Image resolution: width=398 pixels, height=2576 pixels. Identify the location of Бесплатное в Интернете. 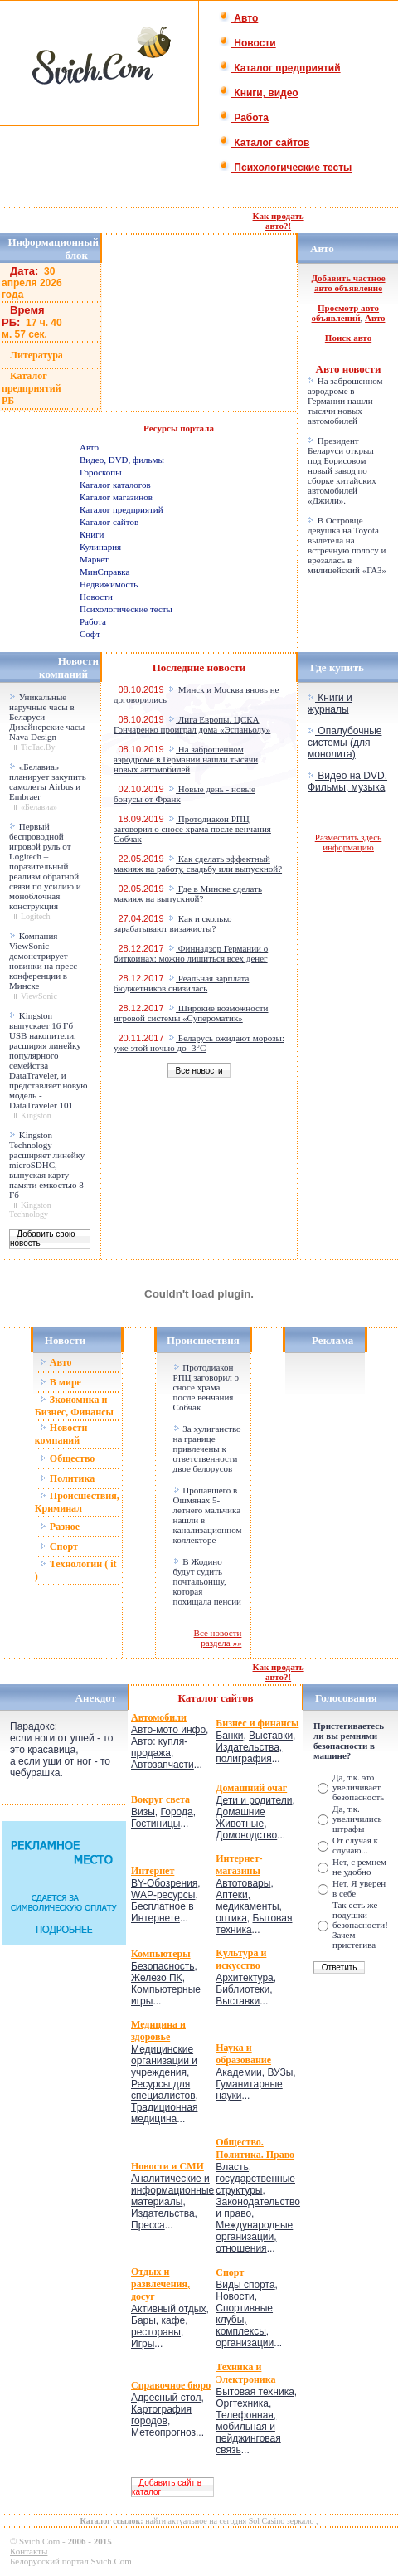
(162, 1912).